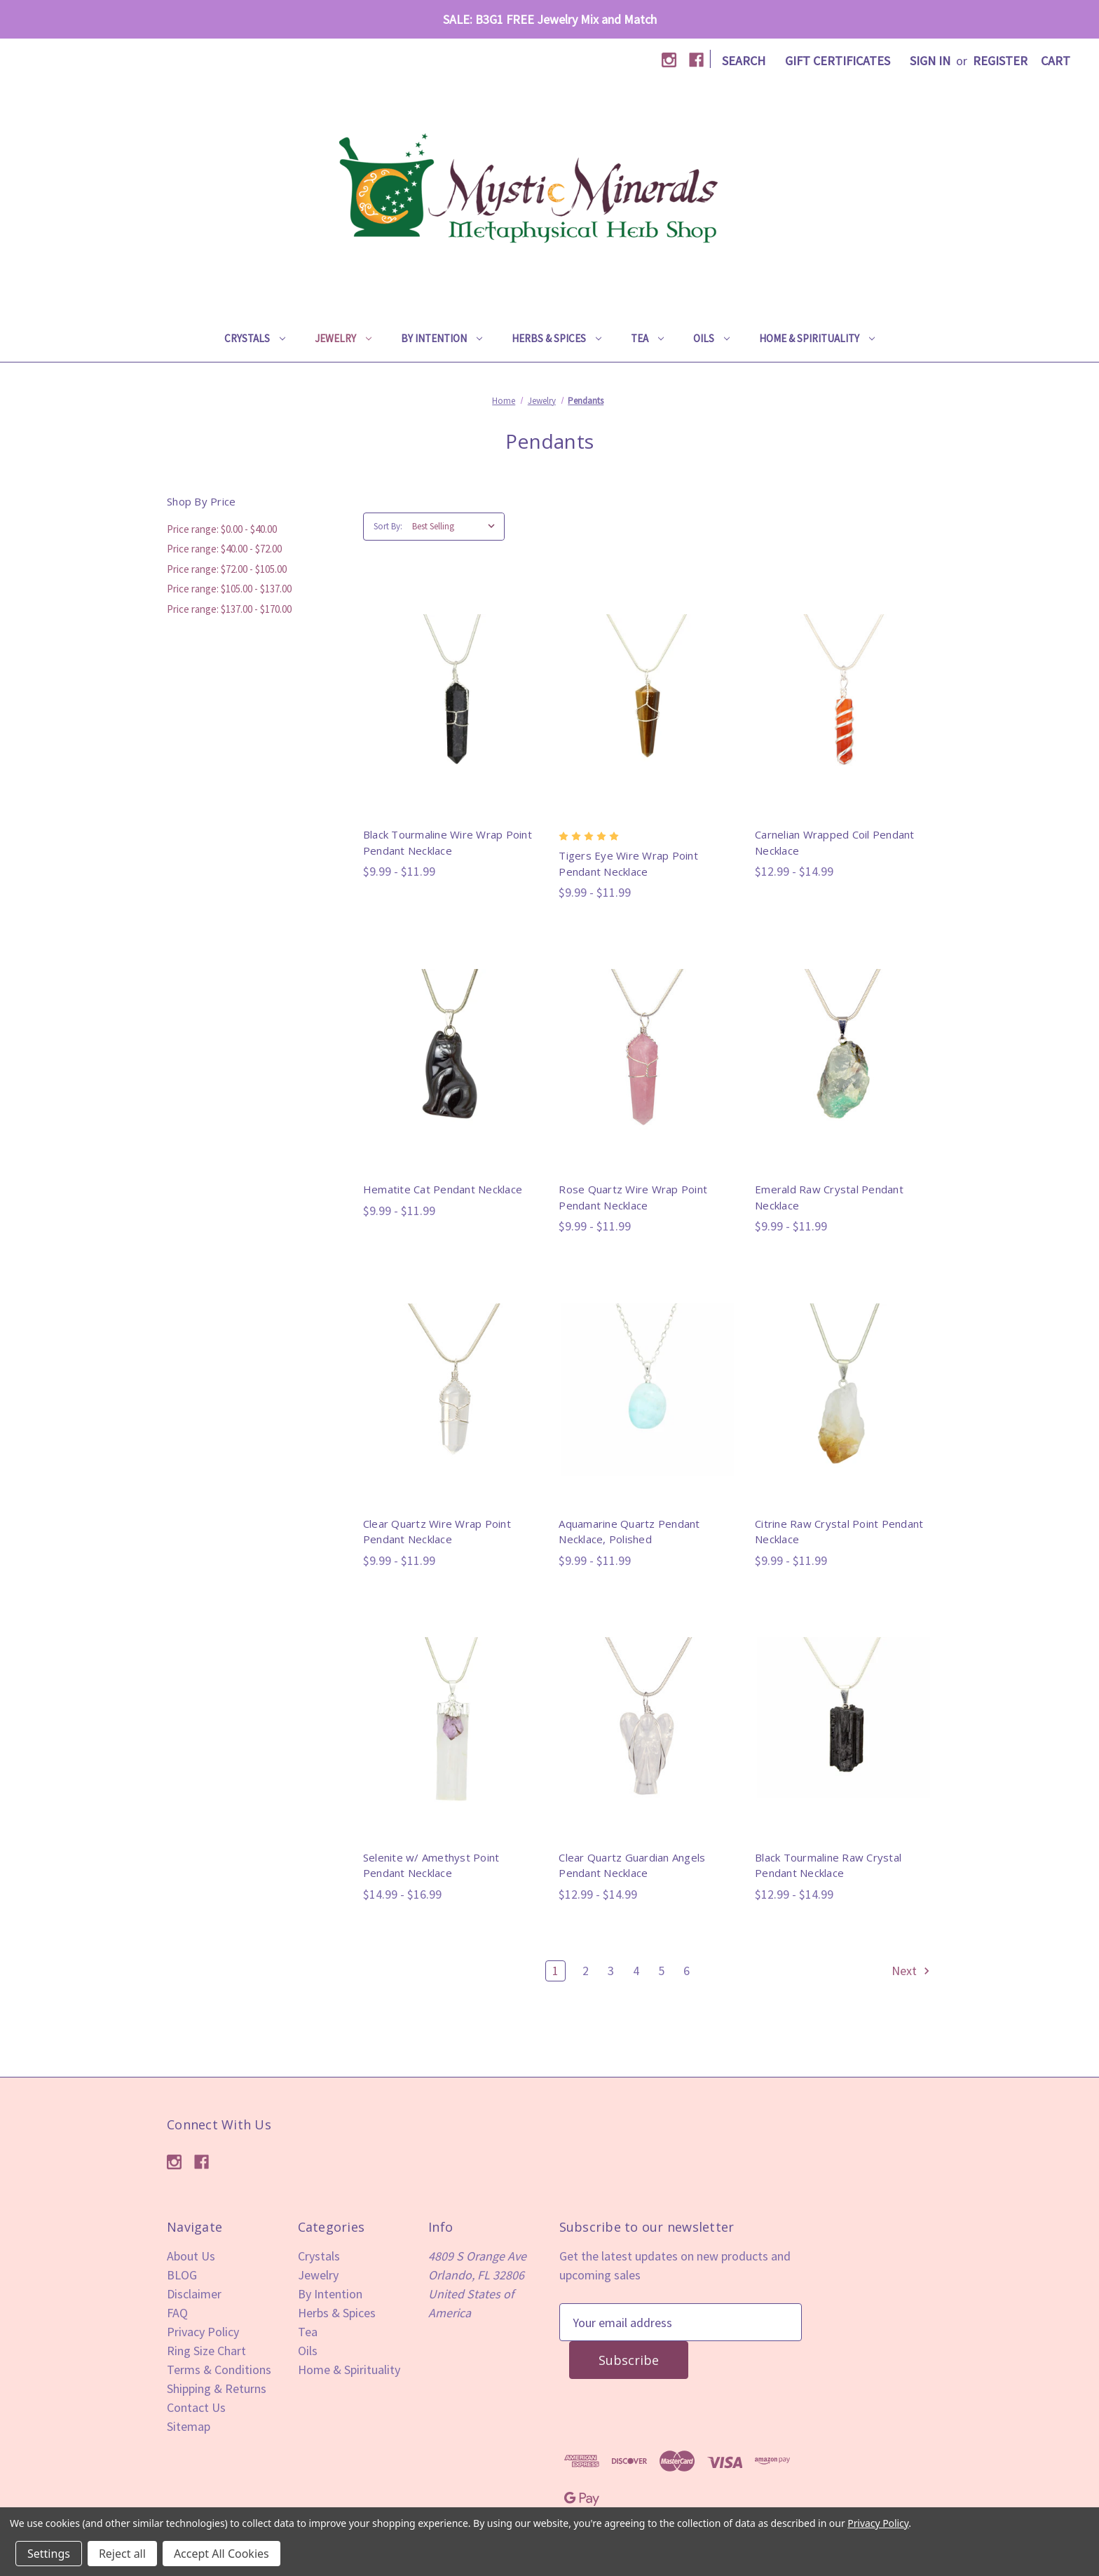 Image resolution: width=1099 pixels, height=2576 pixels. What do you see at coordinates (442, 1189) in the screenshot?
I see `Hematite Cat Pendant Necklace [Hematite Cat Pendant Necklace,Price range from $9.99 to $11.99]` at bounding box center [442, 1189].